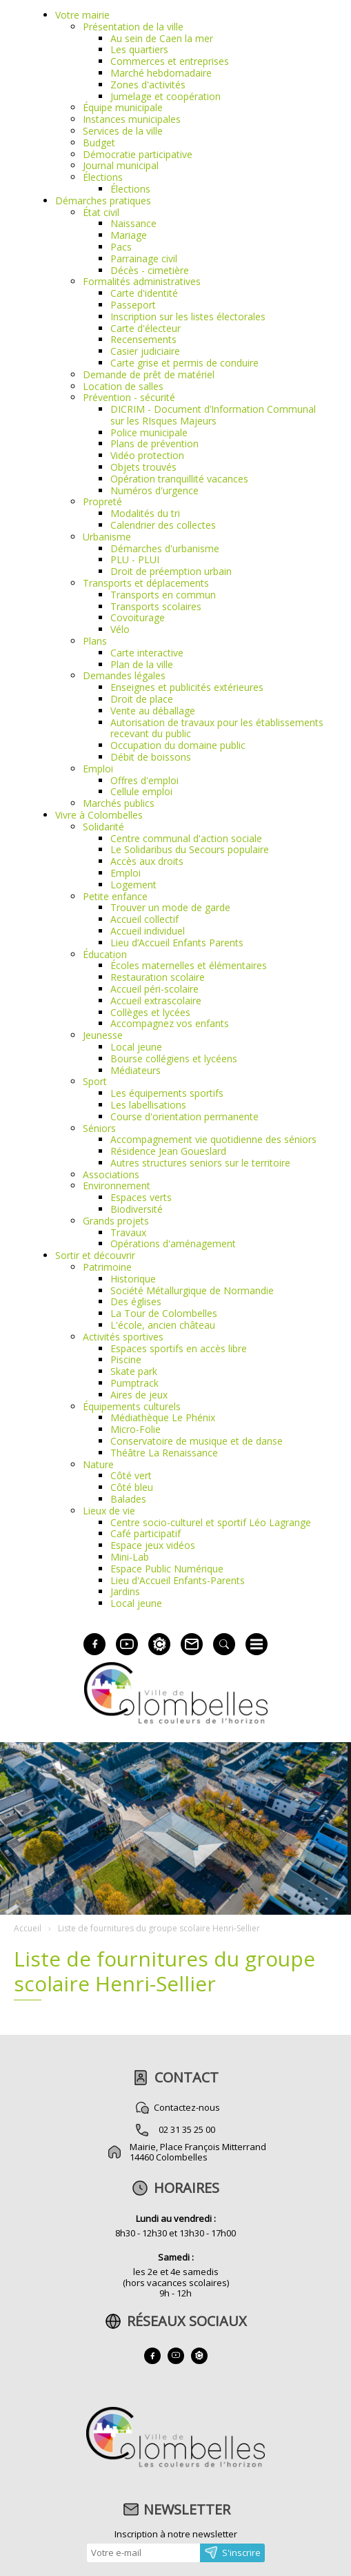  I want to click on Collèges et lycées, so click(150, 1012).